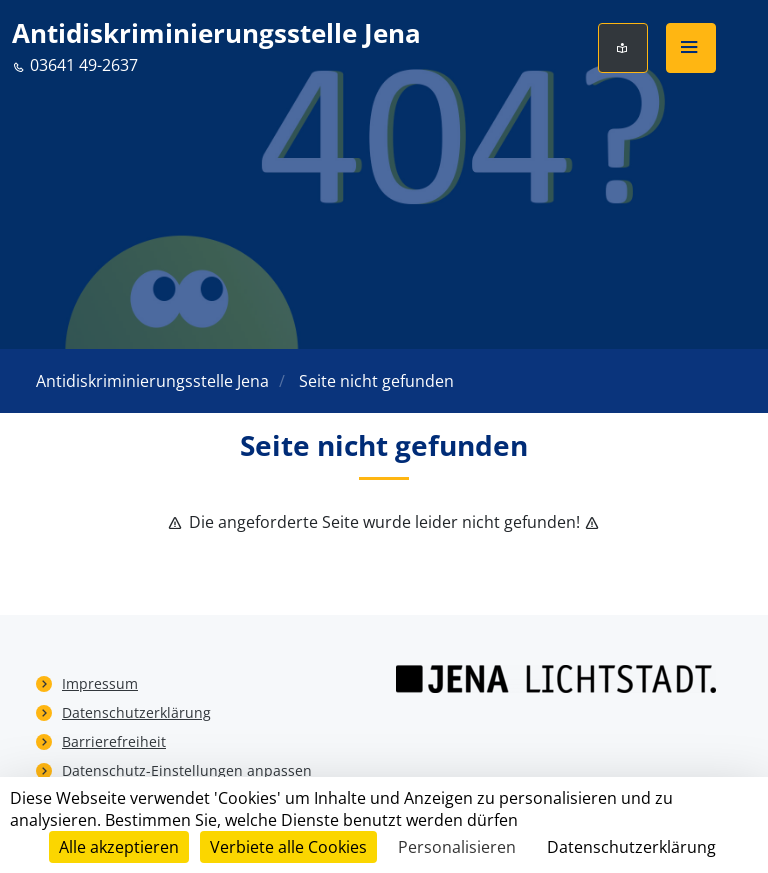  What do you see at coordinates (187, 770) in the screenshot?
I see `Datenschutz-Einstellungen anpassen` at bounding box center [187, 770].